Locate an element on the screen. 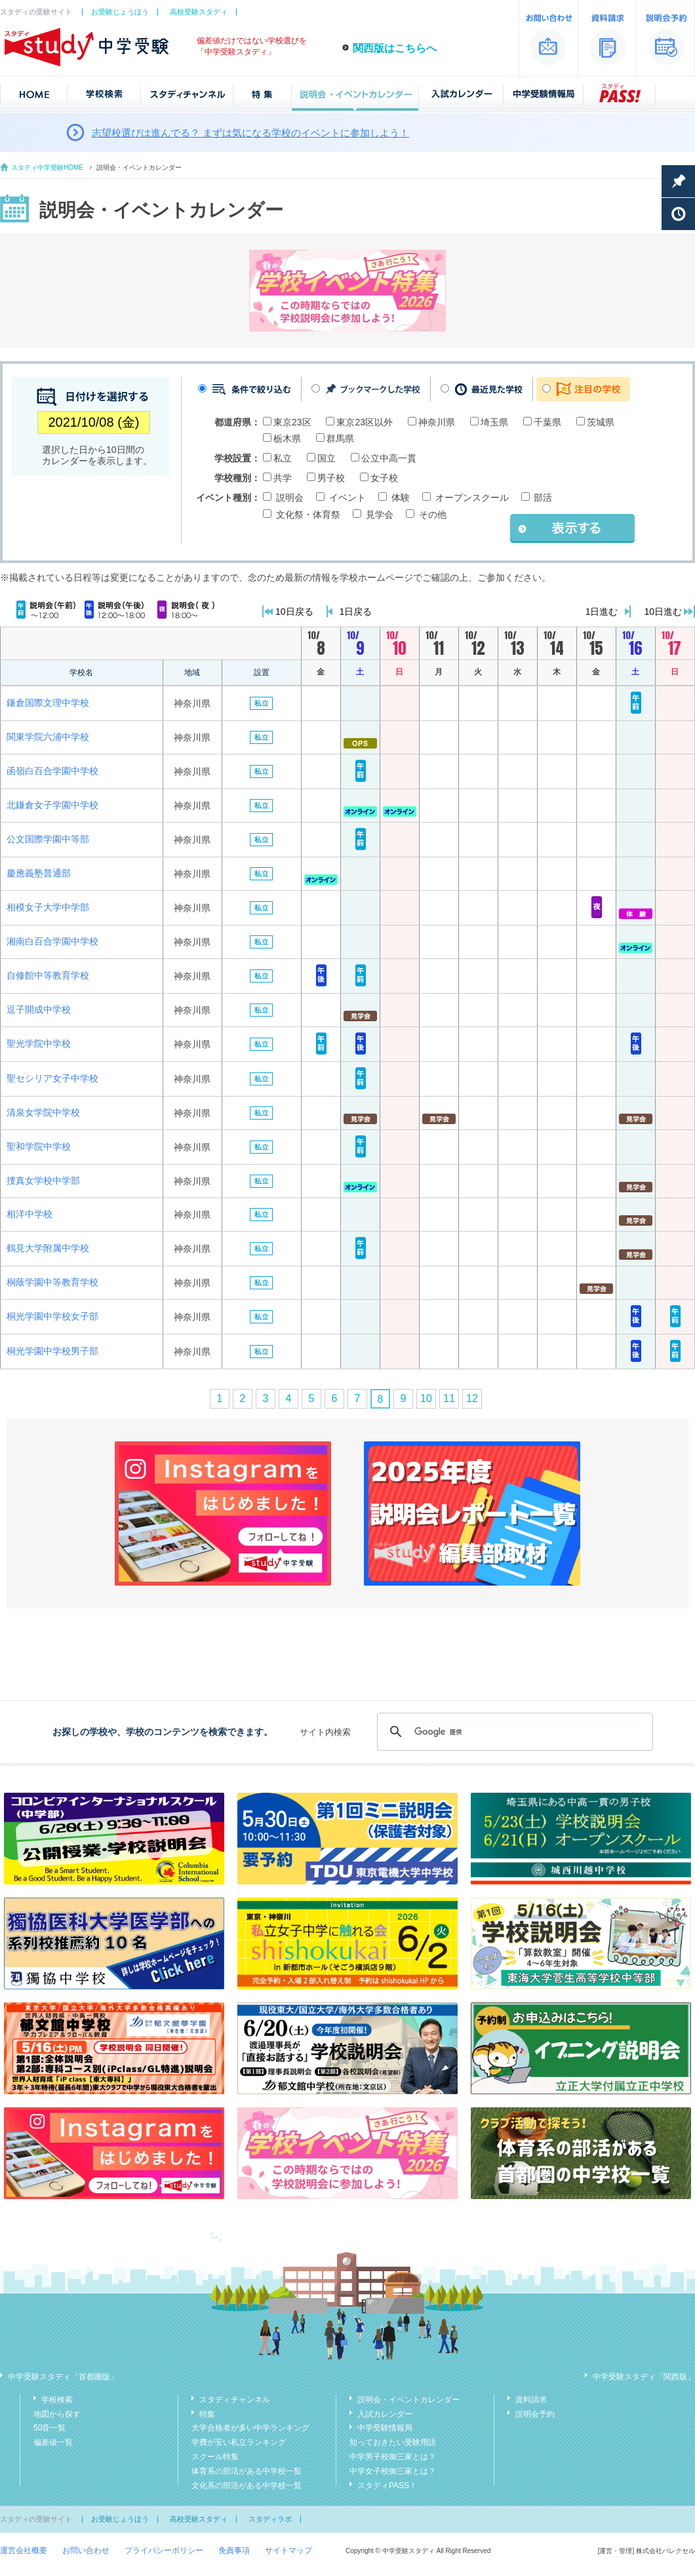 The height and width of the screenshot is (2576, 695). 慶應義塾普通部 is located at coordinates (39, 873).